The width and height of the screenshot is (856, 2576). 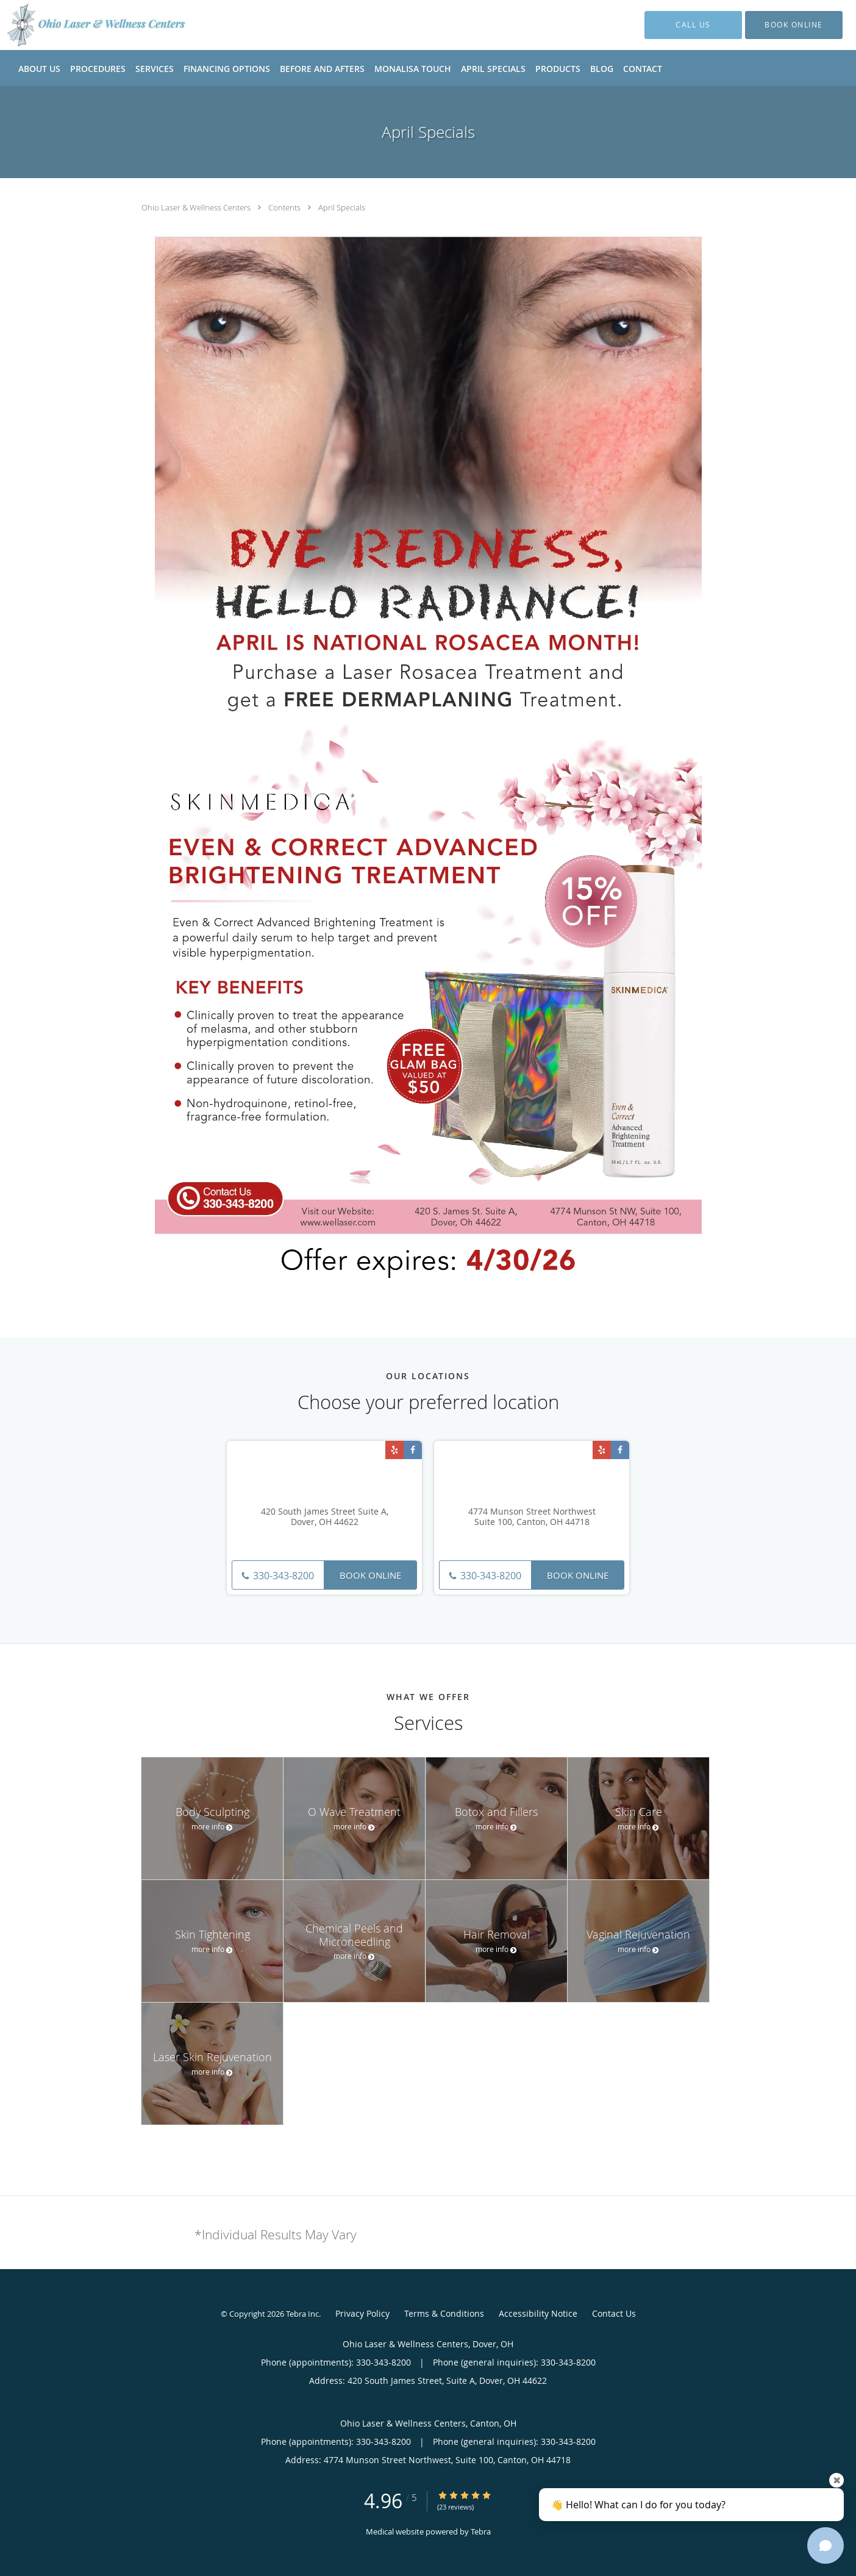 I want to click on Tebra, so click(x=481, y=2531).